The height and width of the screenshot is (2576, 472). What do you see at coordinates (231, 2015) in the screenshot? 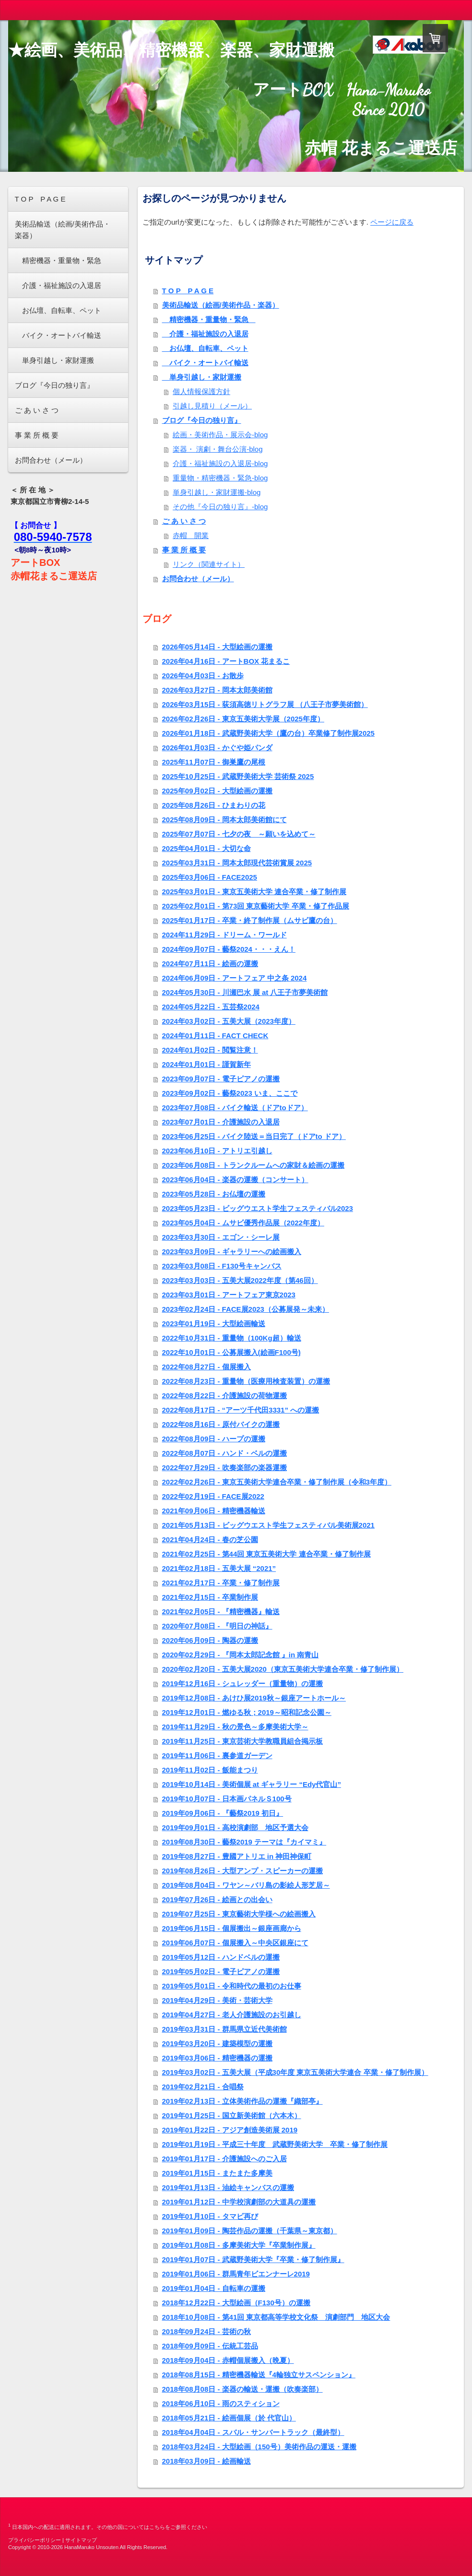
I see `2019年04月27日 - 老人介護施設のお引越し` at bounding box center [231, 2015].